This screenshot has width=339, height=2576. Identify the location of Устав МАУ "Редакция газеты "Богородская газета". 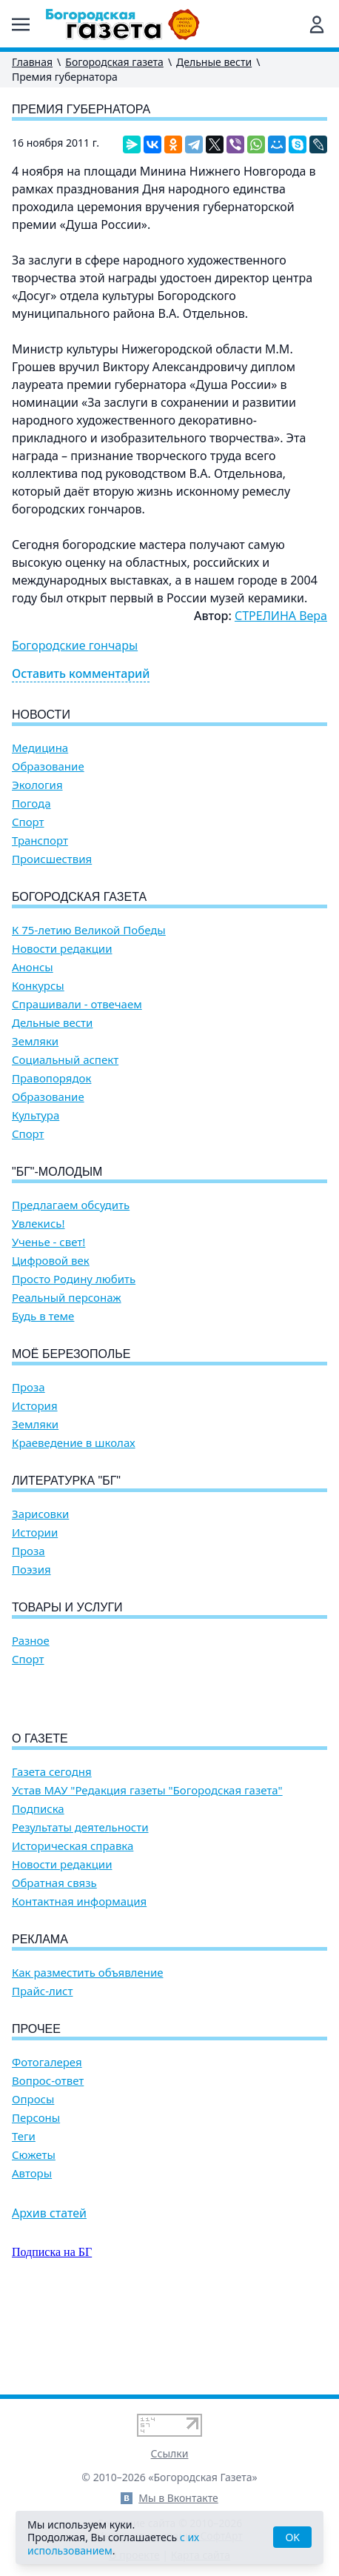
(147, 1875).